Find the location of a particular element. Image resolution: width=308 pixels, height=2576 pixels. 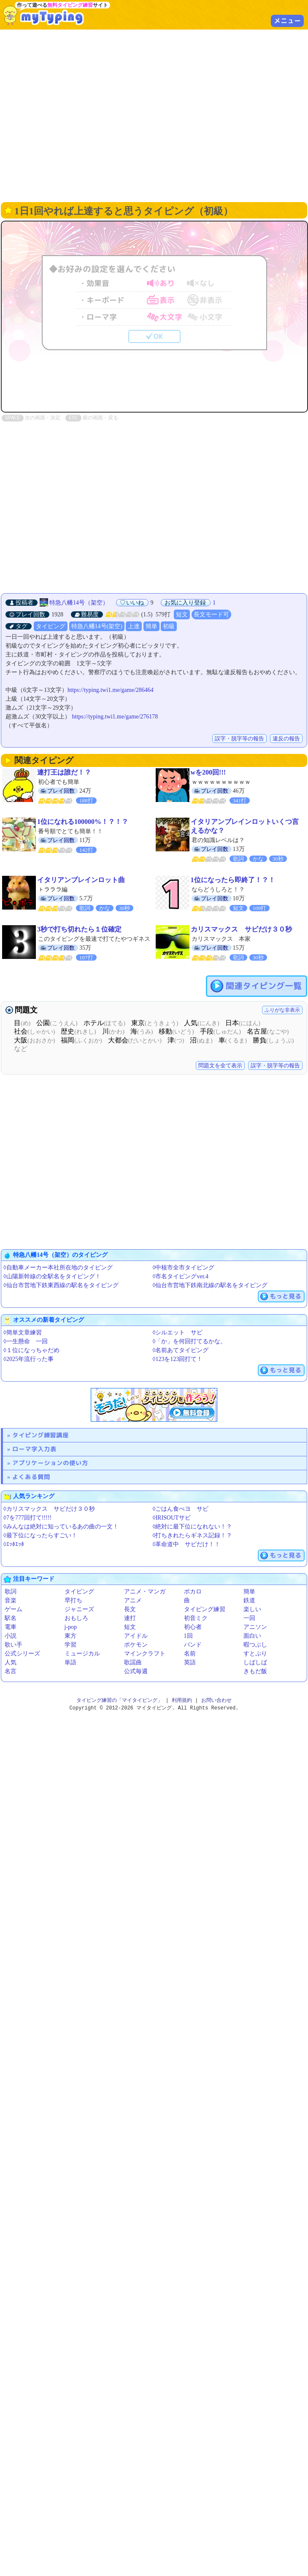

利用規約 is located at coordinates (182, 1700).